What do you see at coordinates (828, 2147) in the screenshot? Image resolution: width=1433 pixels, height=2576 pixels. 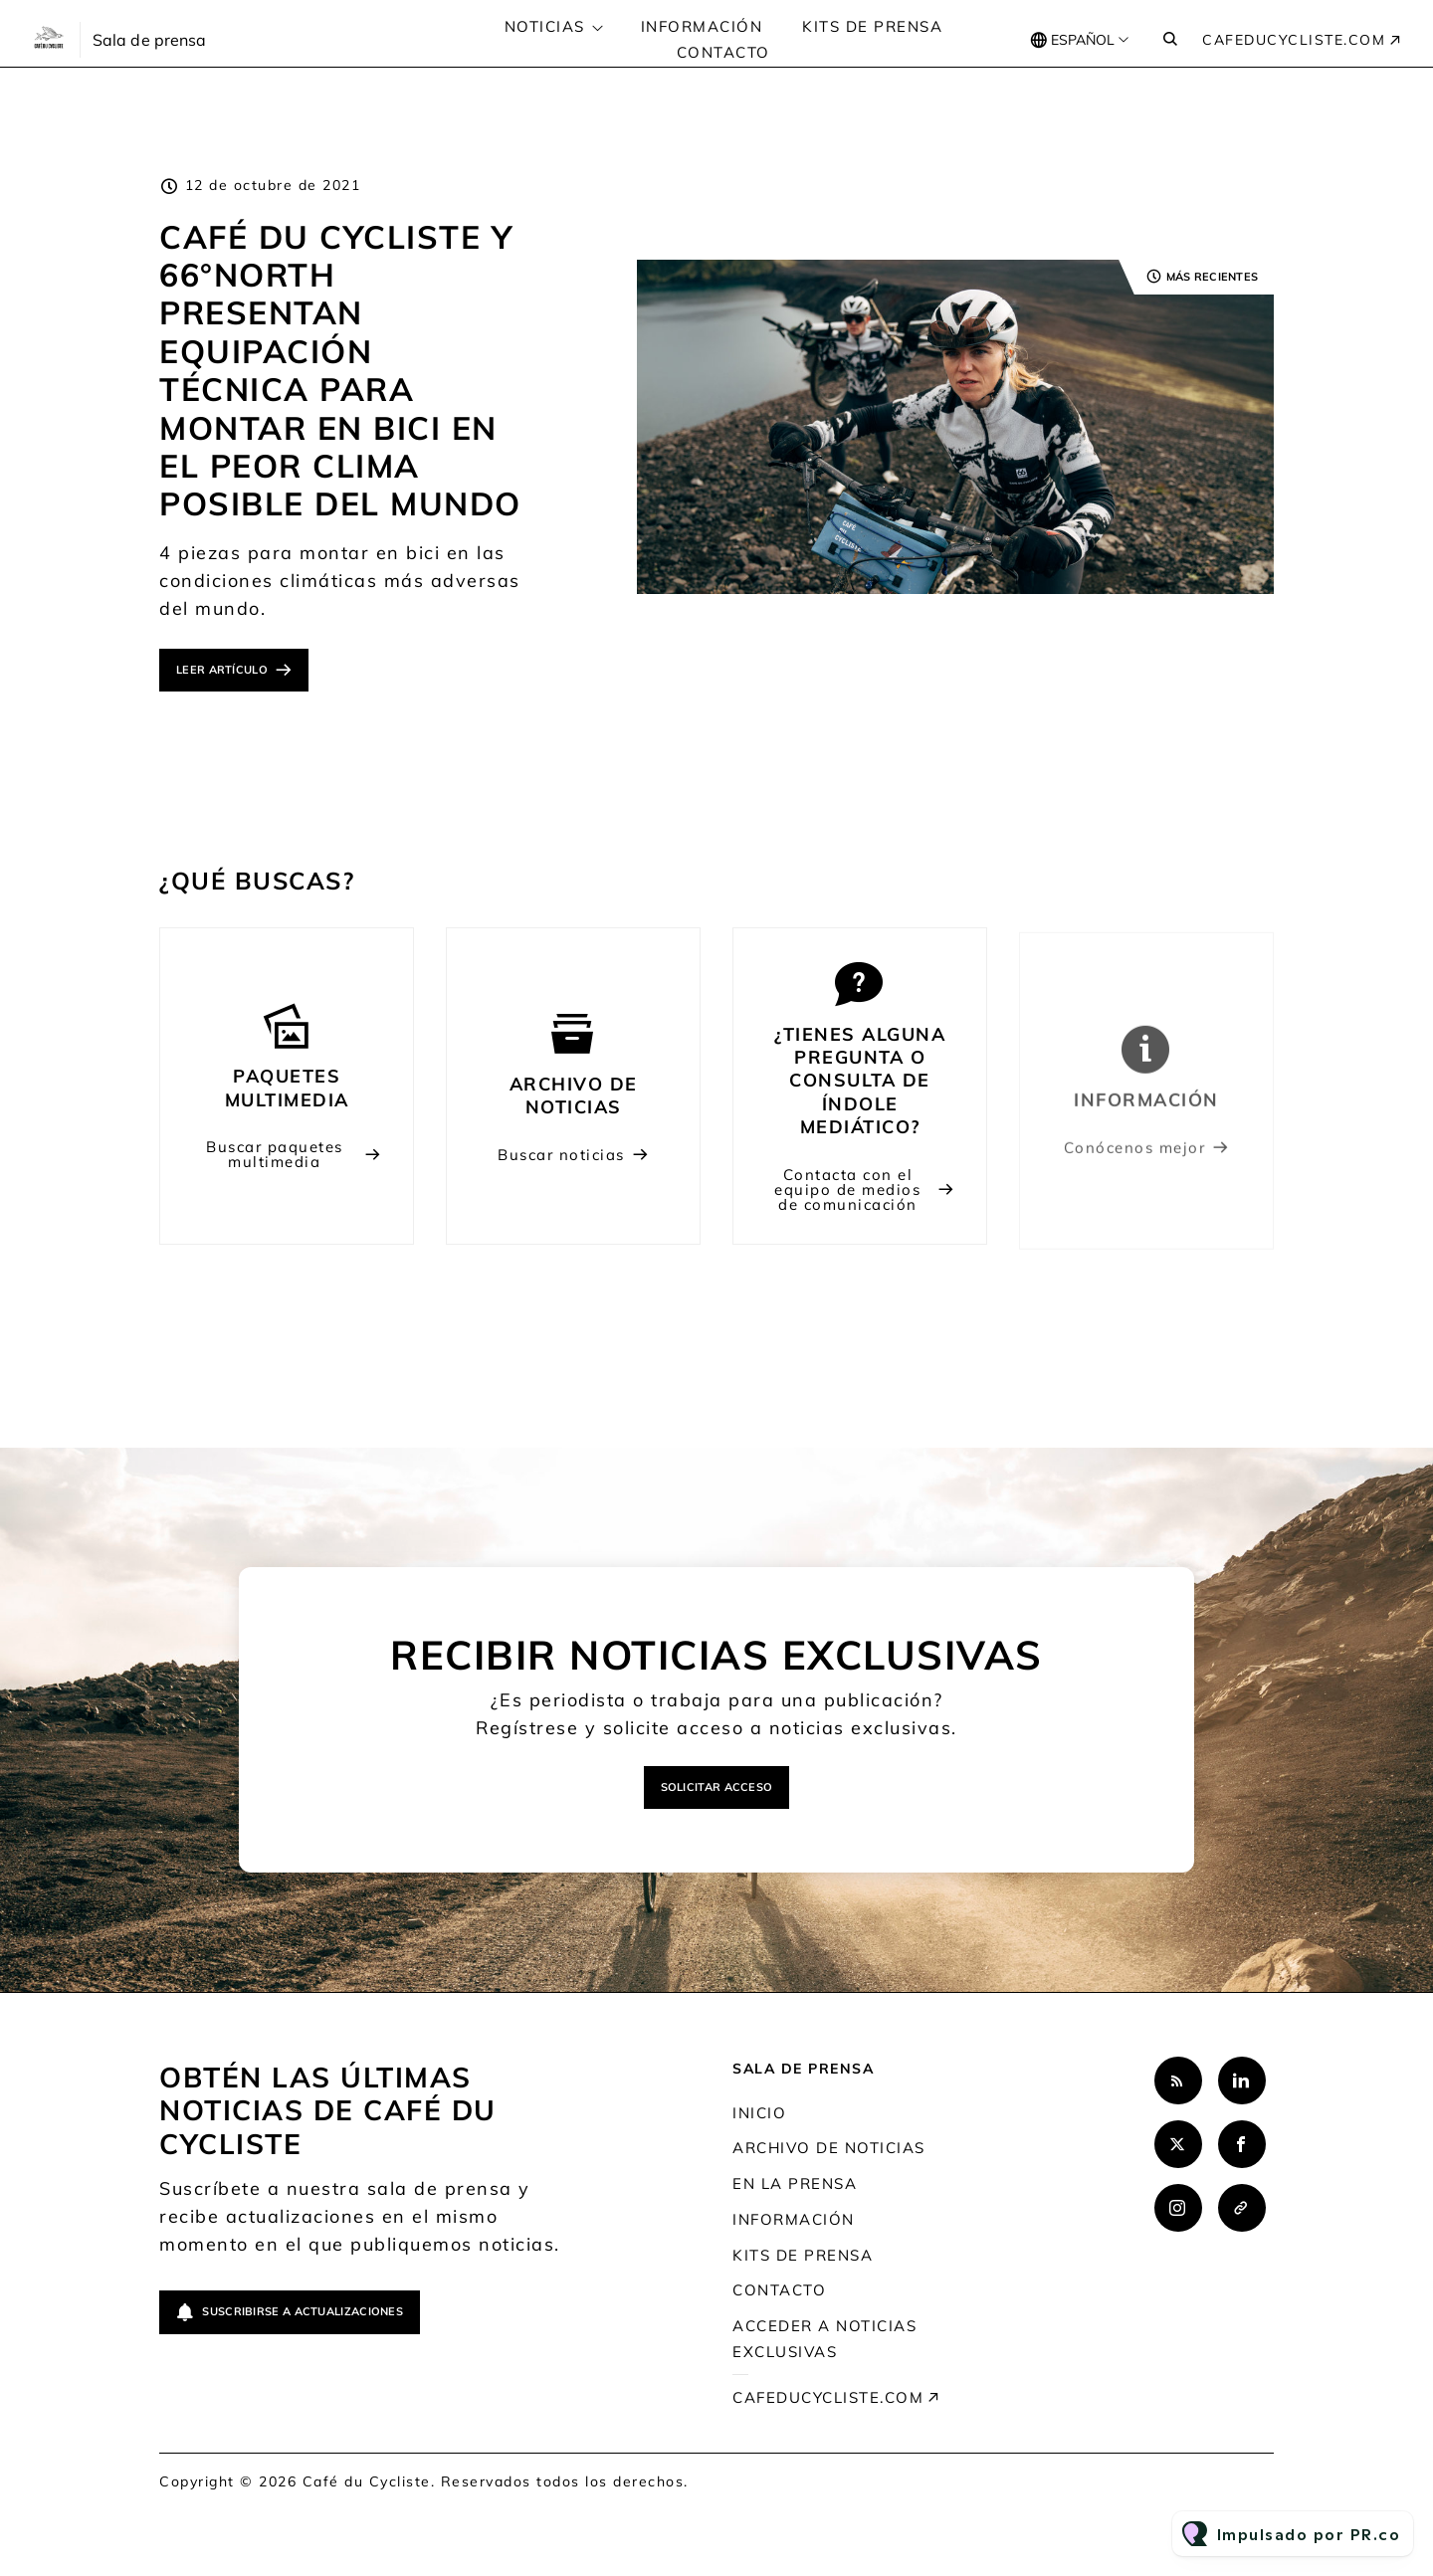 I see `Archivo de noticias` at bounding box center [828, 2147].